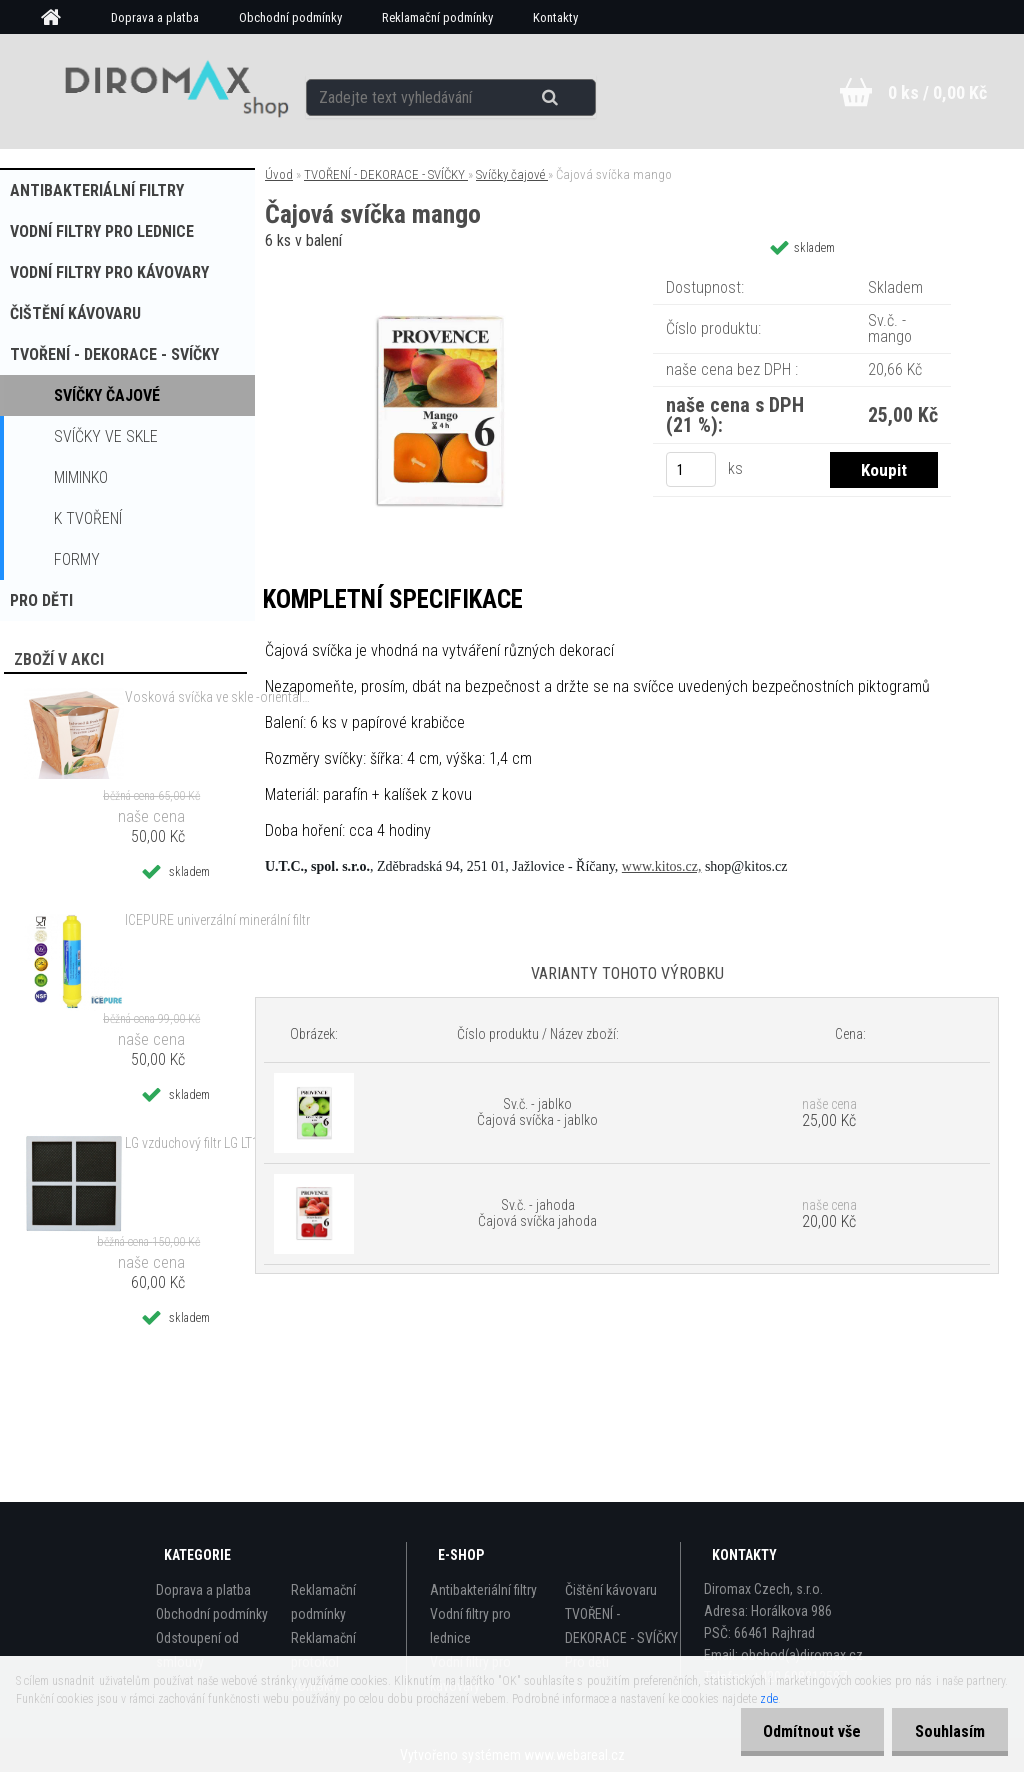 Image resolution: width=1024 pixels, height=1772 pixels. I want to click on Formy, so click(77, 559).